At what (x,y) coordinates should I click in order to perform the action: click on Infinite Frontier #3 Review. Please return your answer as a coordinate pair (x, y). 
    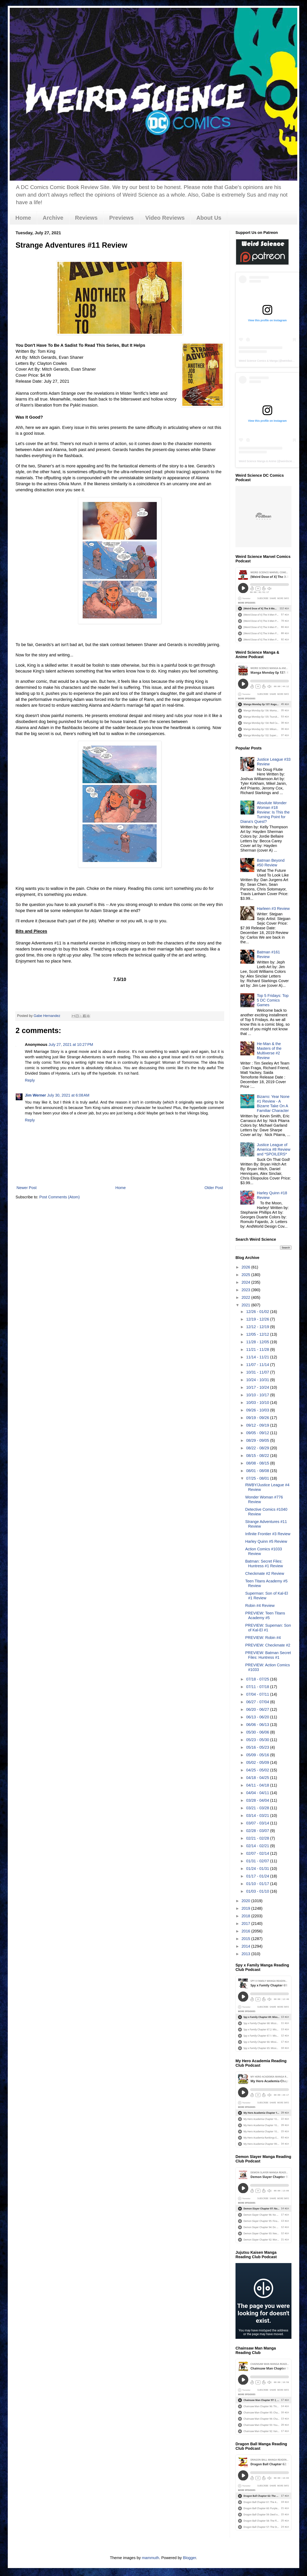
    Looking at the image, I should click on (267, 1534).